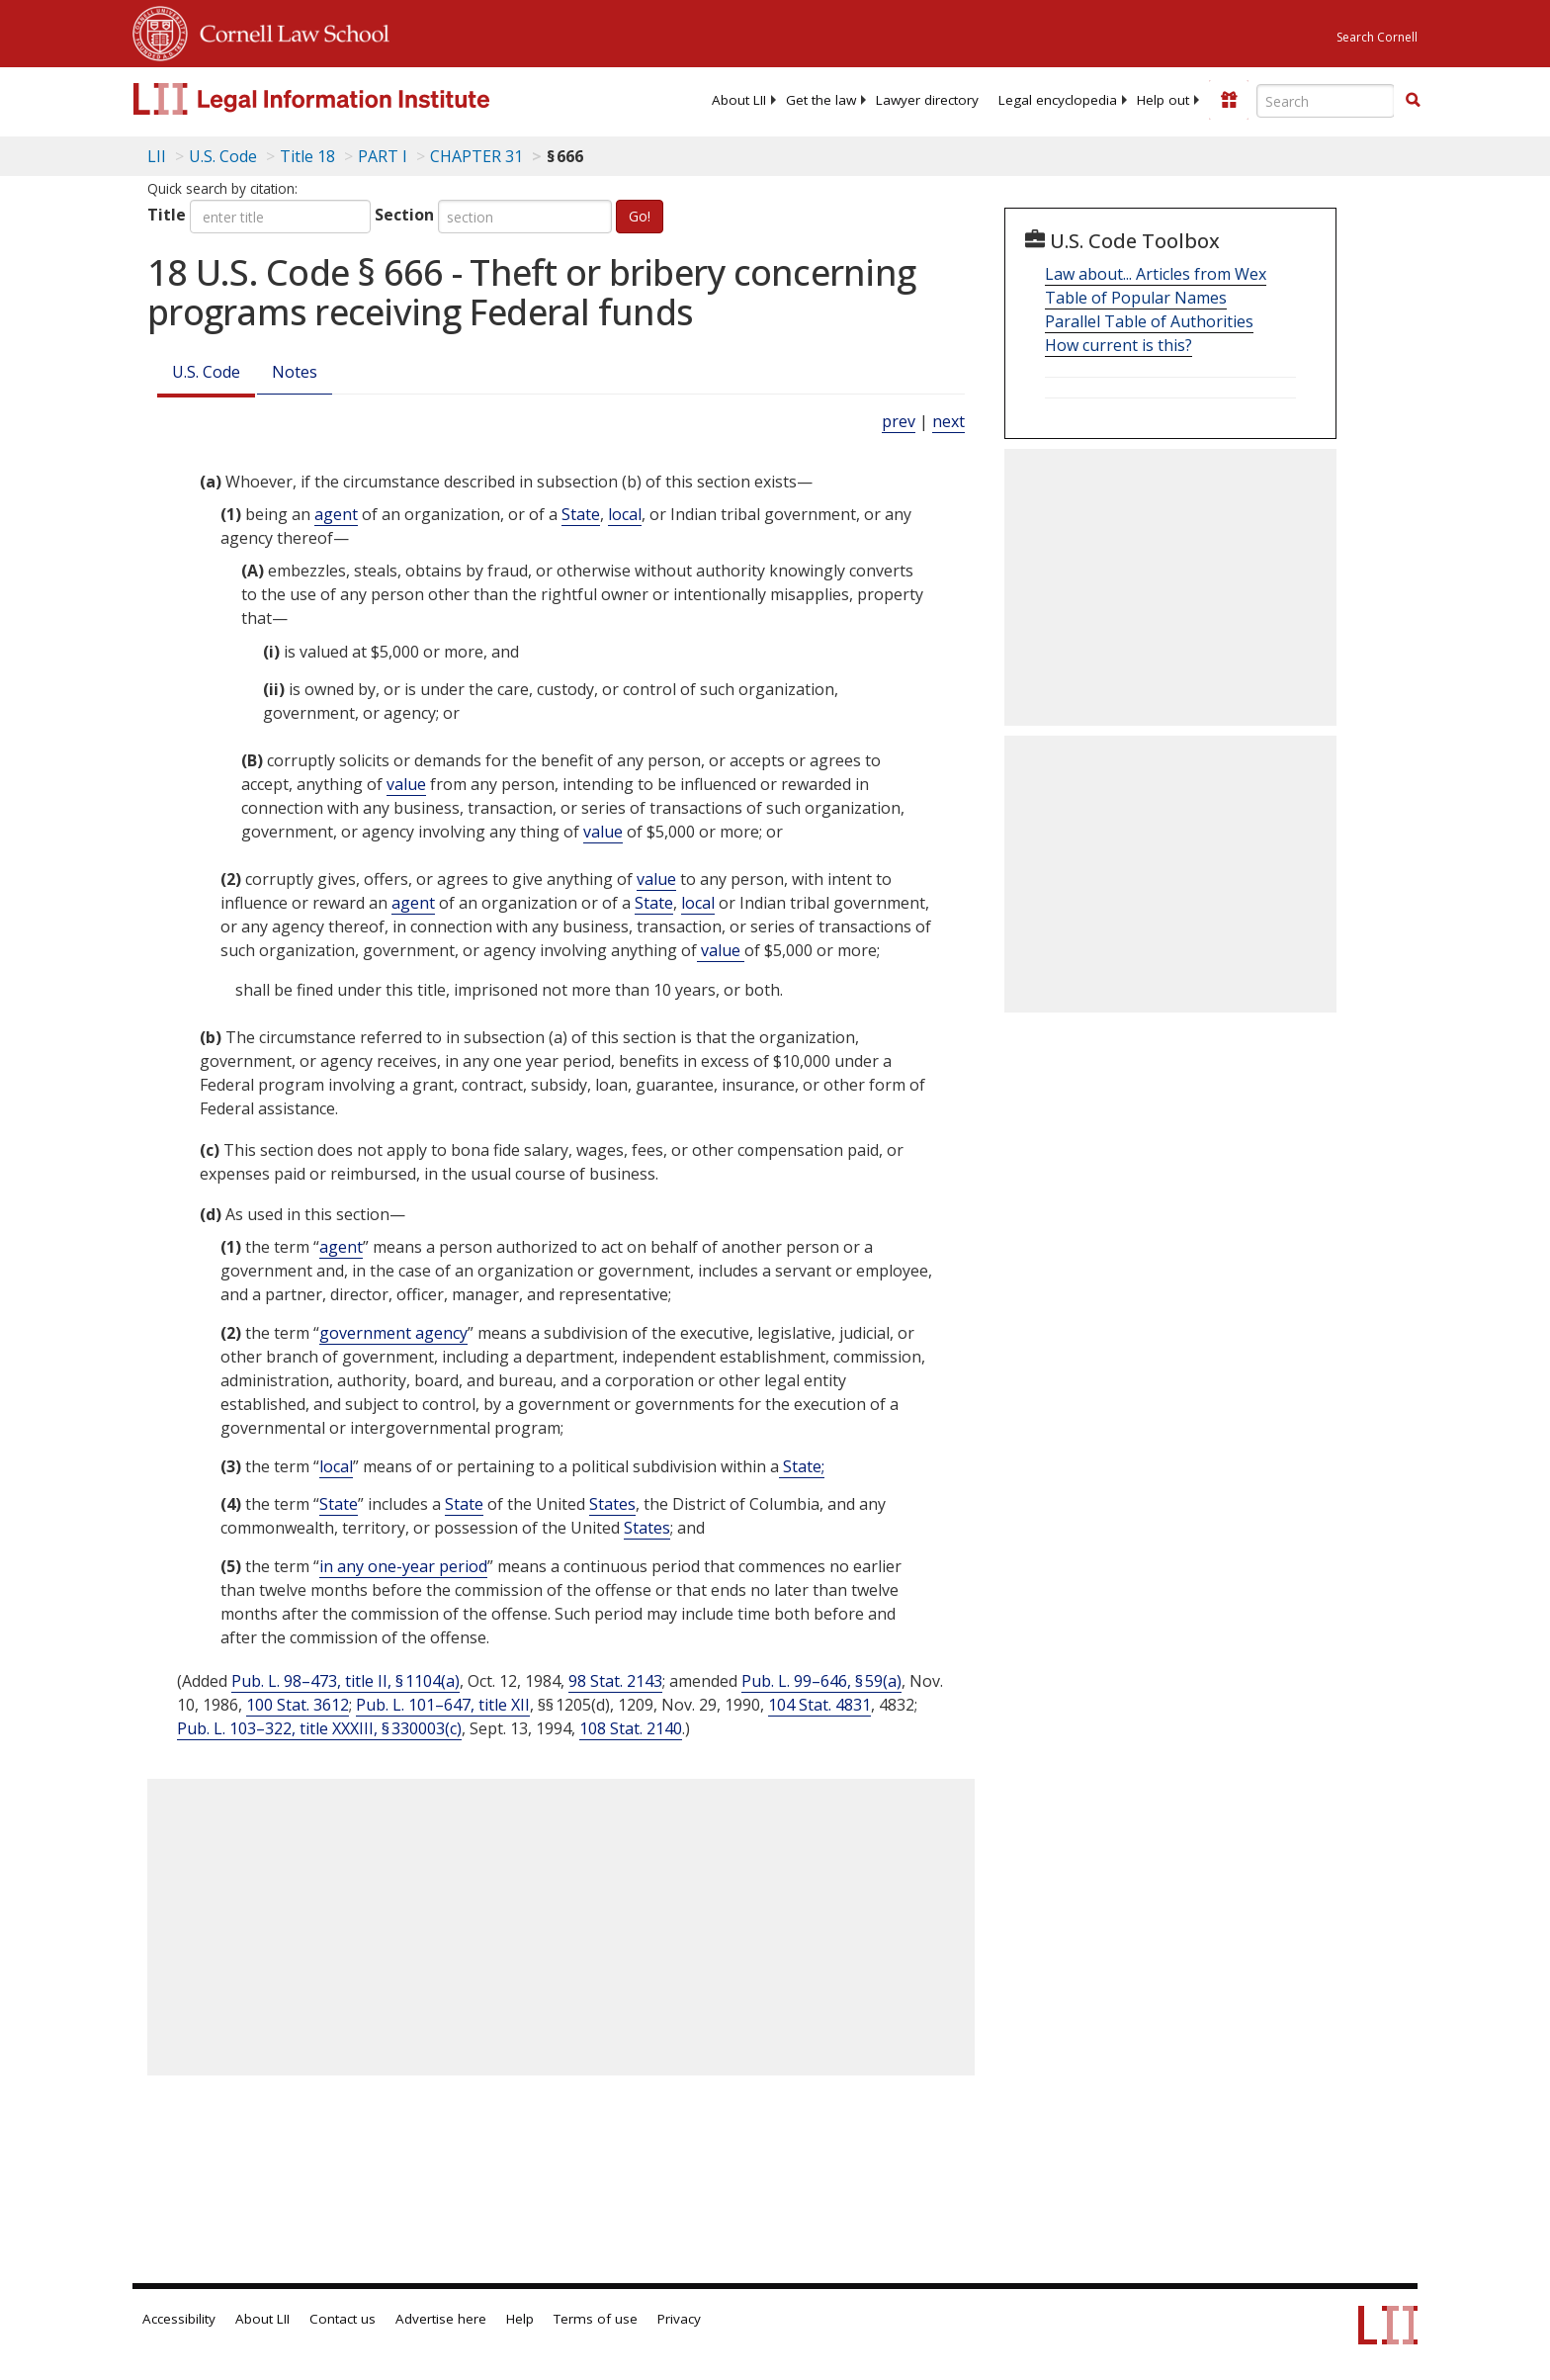 The image size is (1550, 2380). What do you see at coordinates (1163, 100) in the screenshot?
I see `Help out` at bounding box center [1163, 100].